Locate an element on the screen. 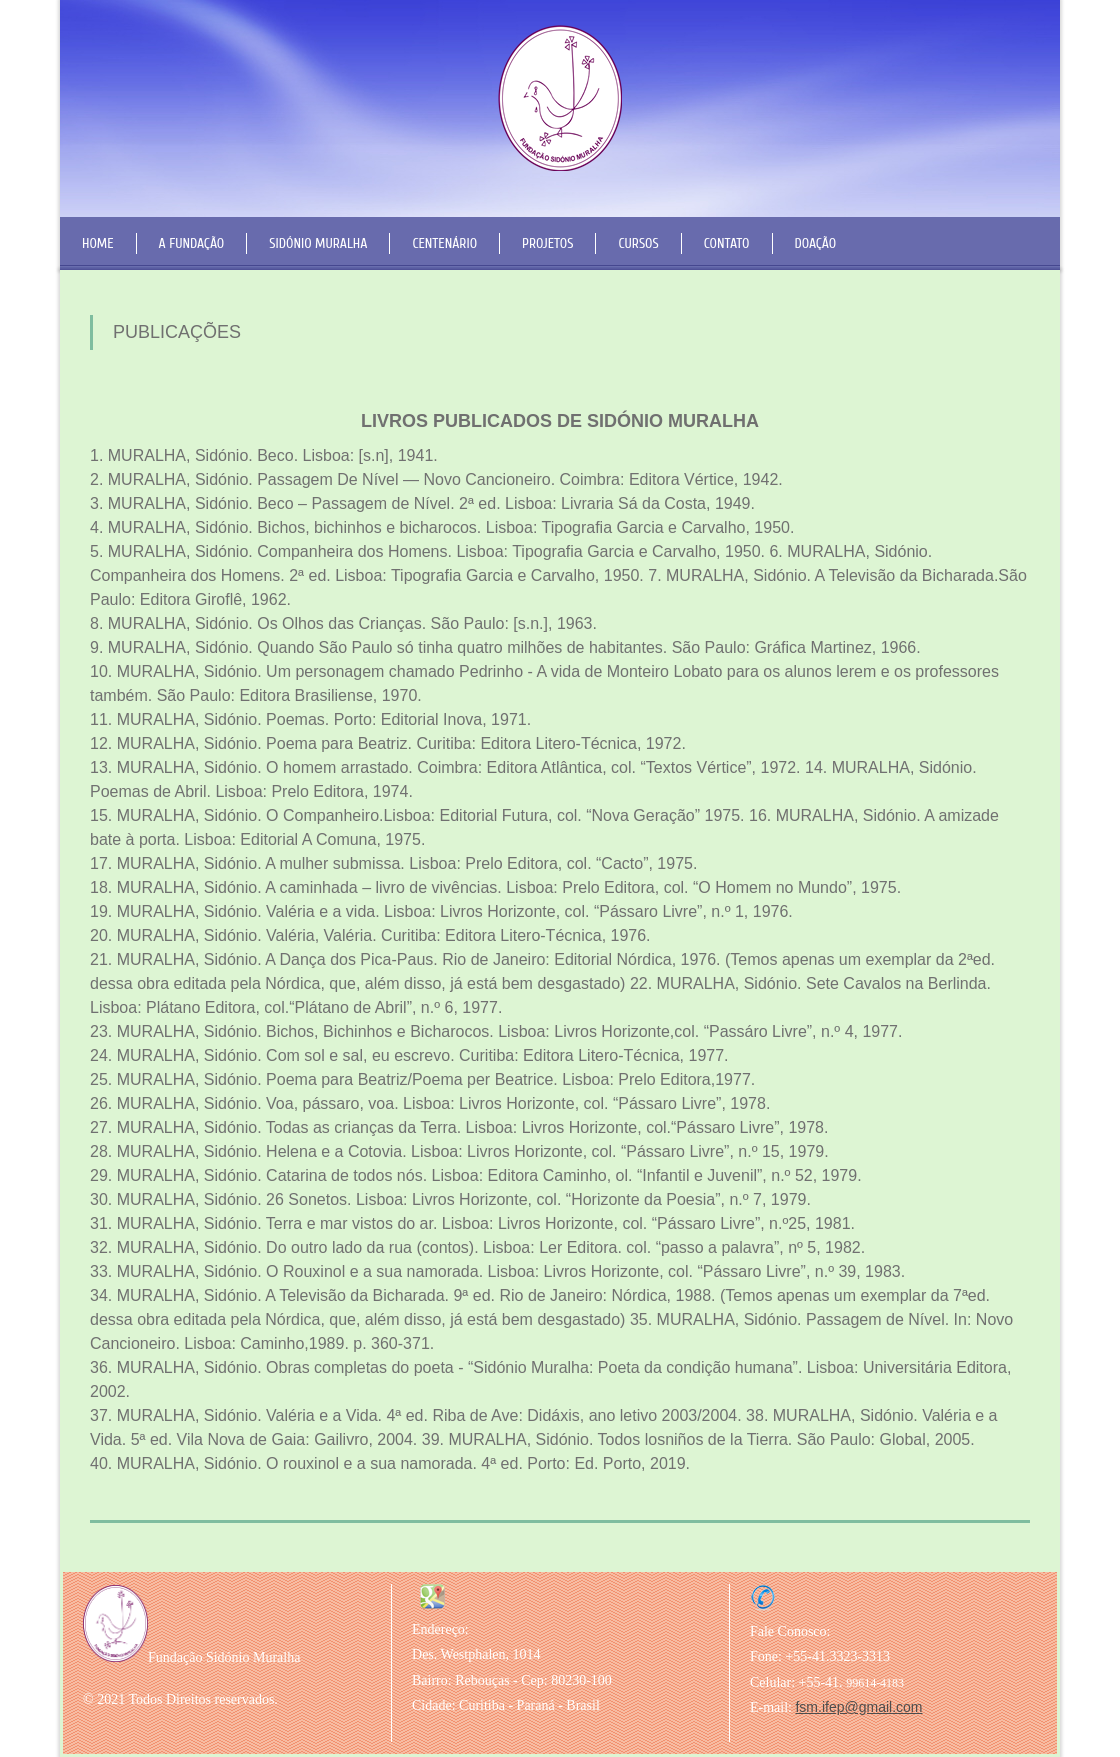  Projetos is located at coordinates (547, 243).